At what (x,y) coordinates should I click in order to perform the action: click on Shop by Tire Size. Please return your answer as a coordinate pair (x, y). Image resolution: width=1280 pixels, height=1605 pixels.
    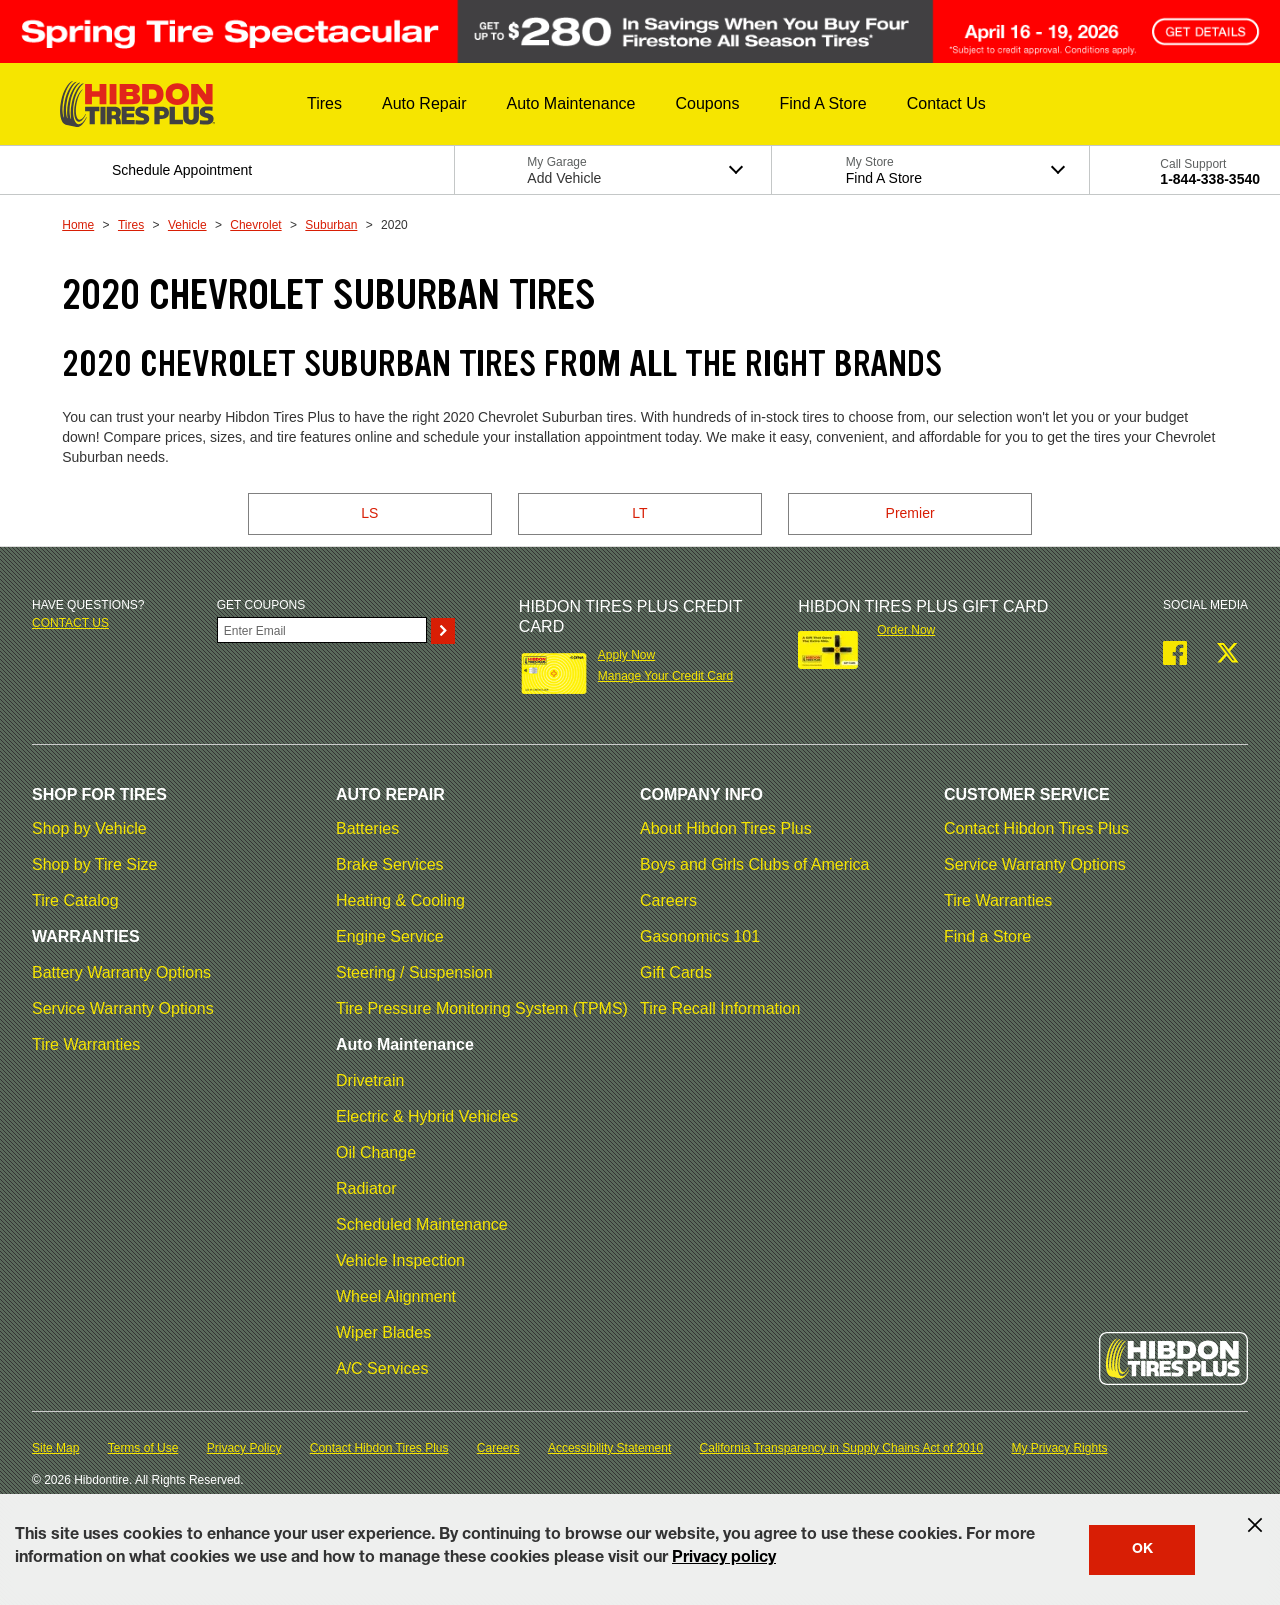
    Looking at the image, I should click on (94, 864).